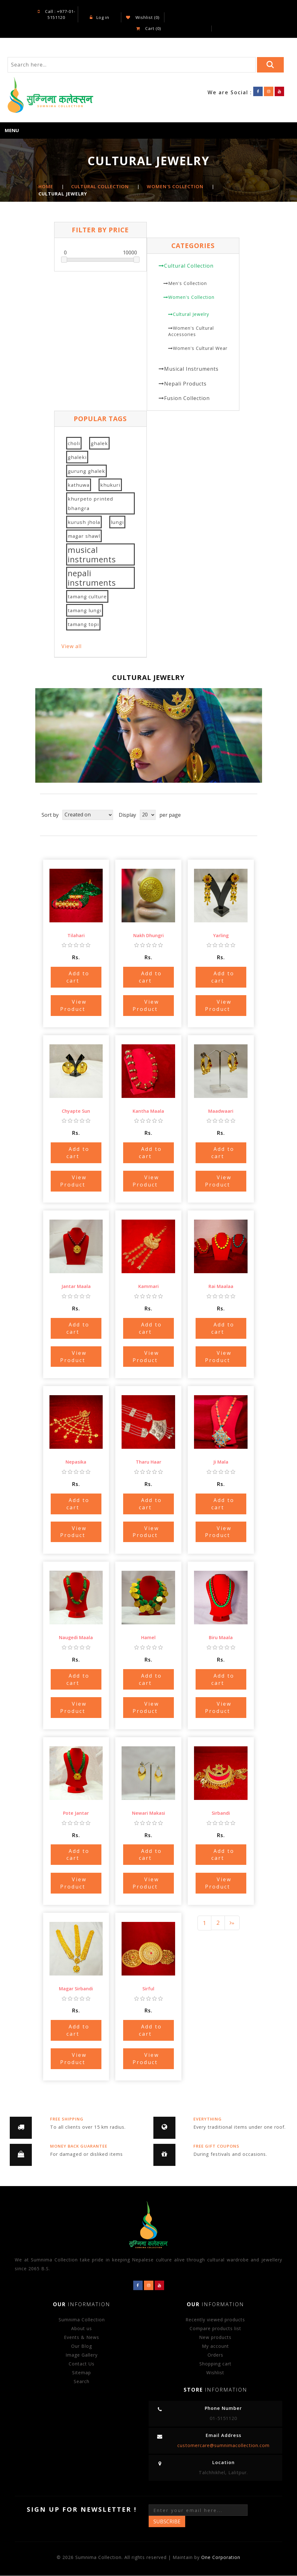 Image resolution: width=297 pixels, height=2576 pixels. I want to click on One Corporation, so click(220, 2558).